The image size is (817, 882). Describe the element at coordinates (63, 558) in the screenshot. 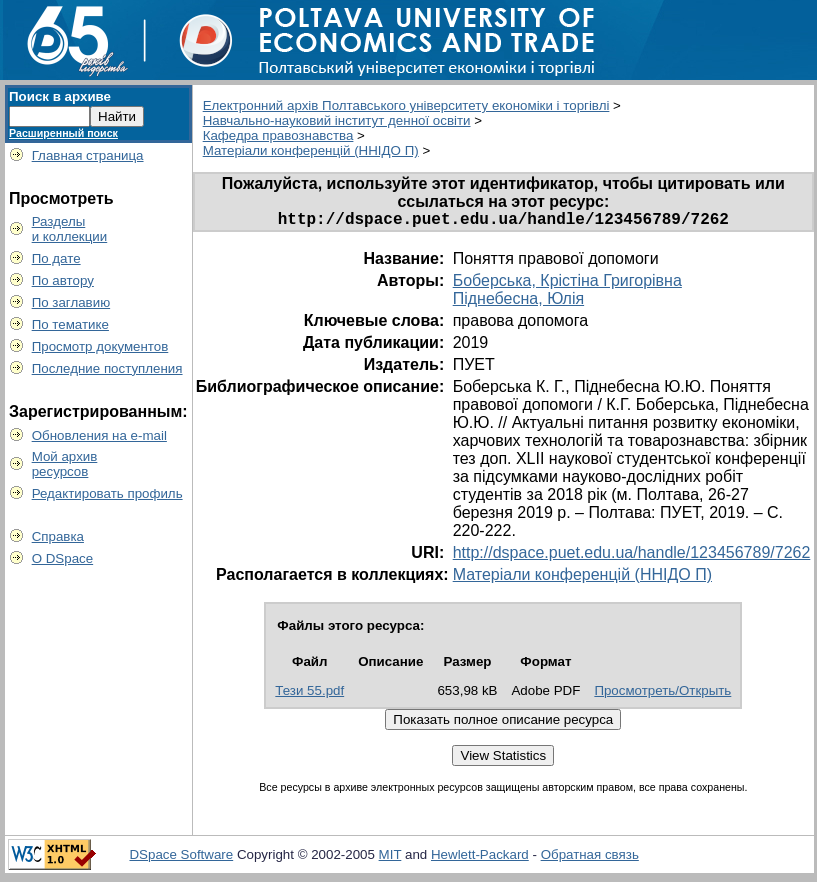

I see `О DSpace` at that location.